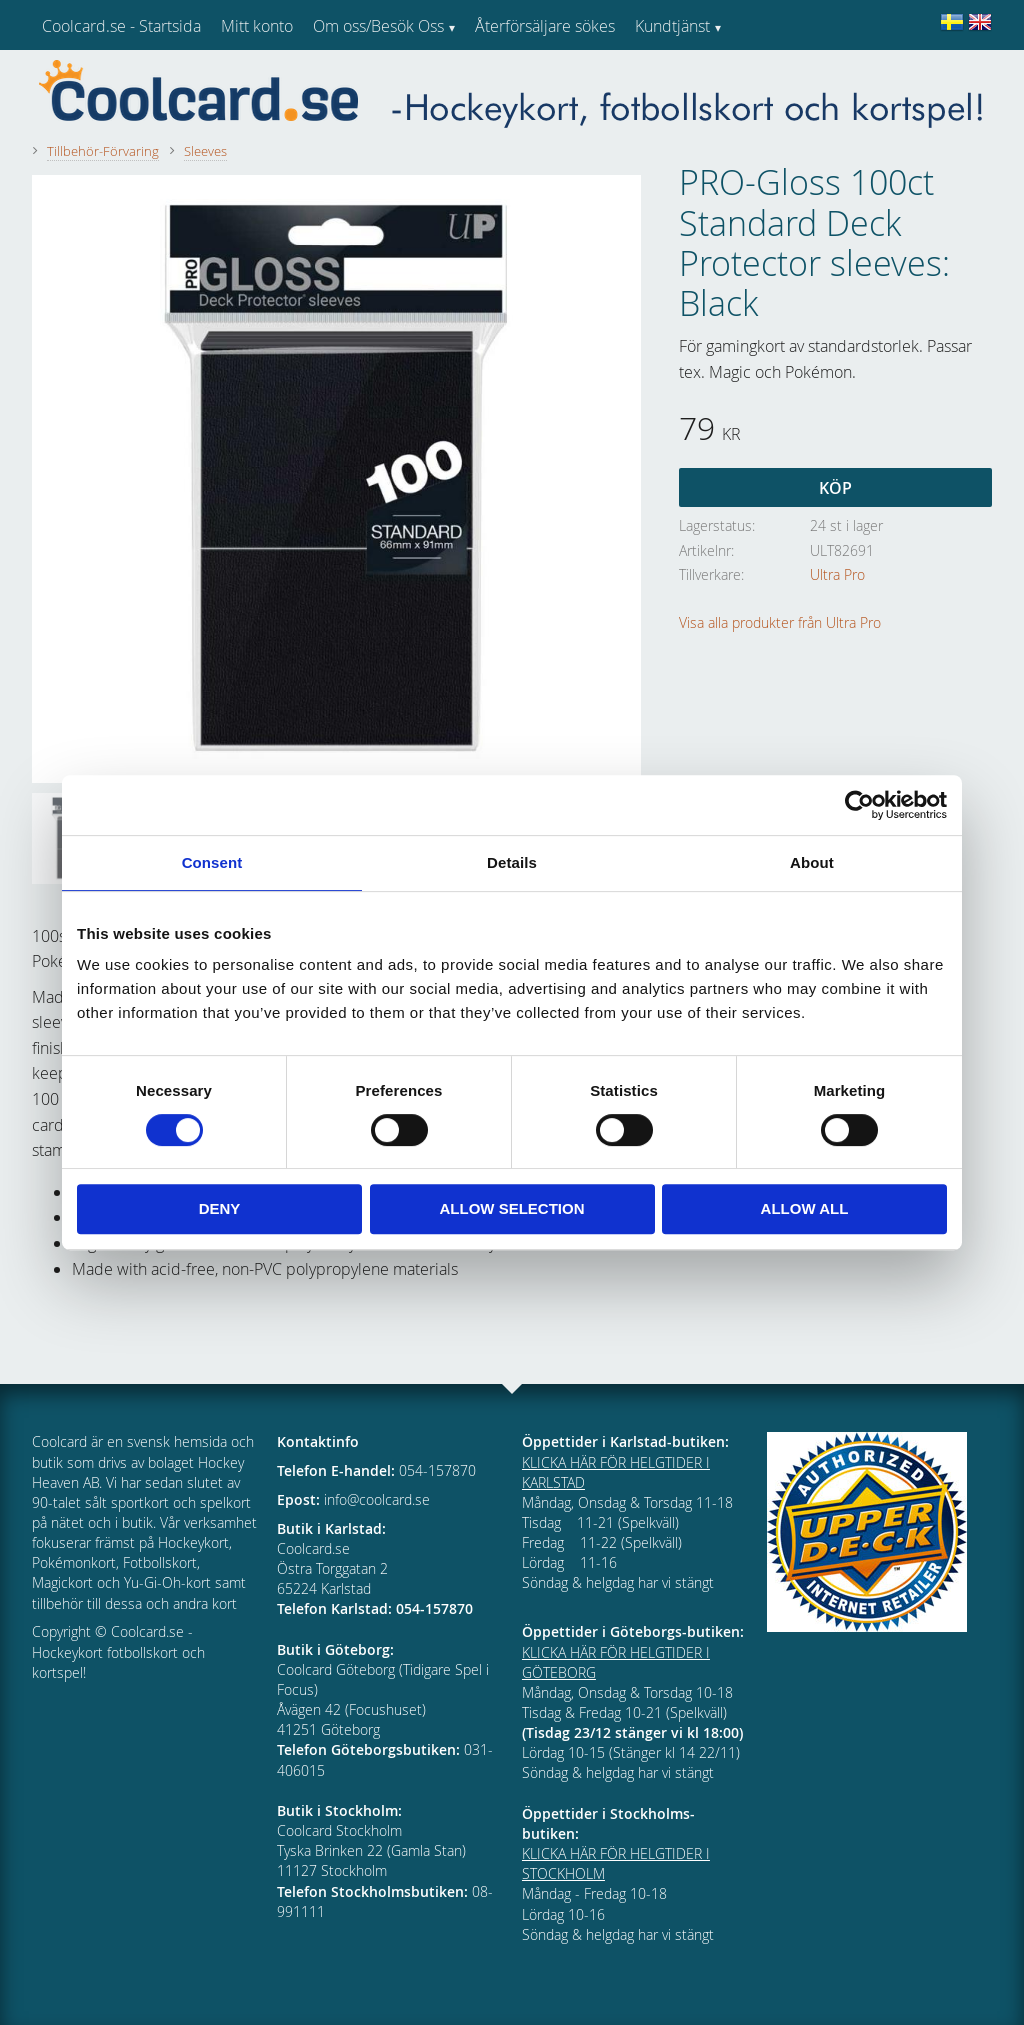 The height and width of the screenshot is (2025, 1024). Describe the element at coordinates (780, 622) in the screenshot. I see `Visa alla produkter från Ultra Pro` at that location.